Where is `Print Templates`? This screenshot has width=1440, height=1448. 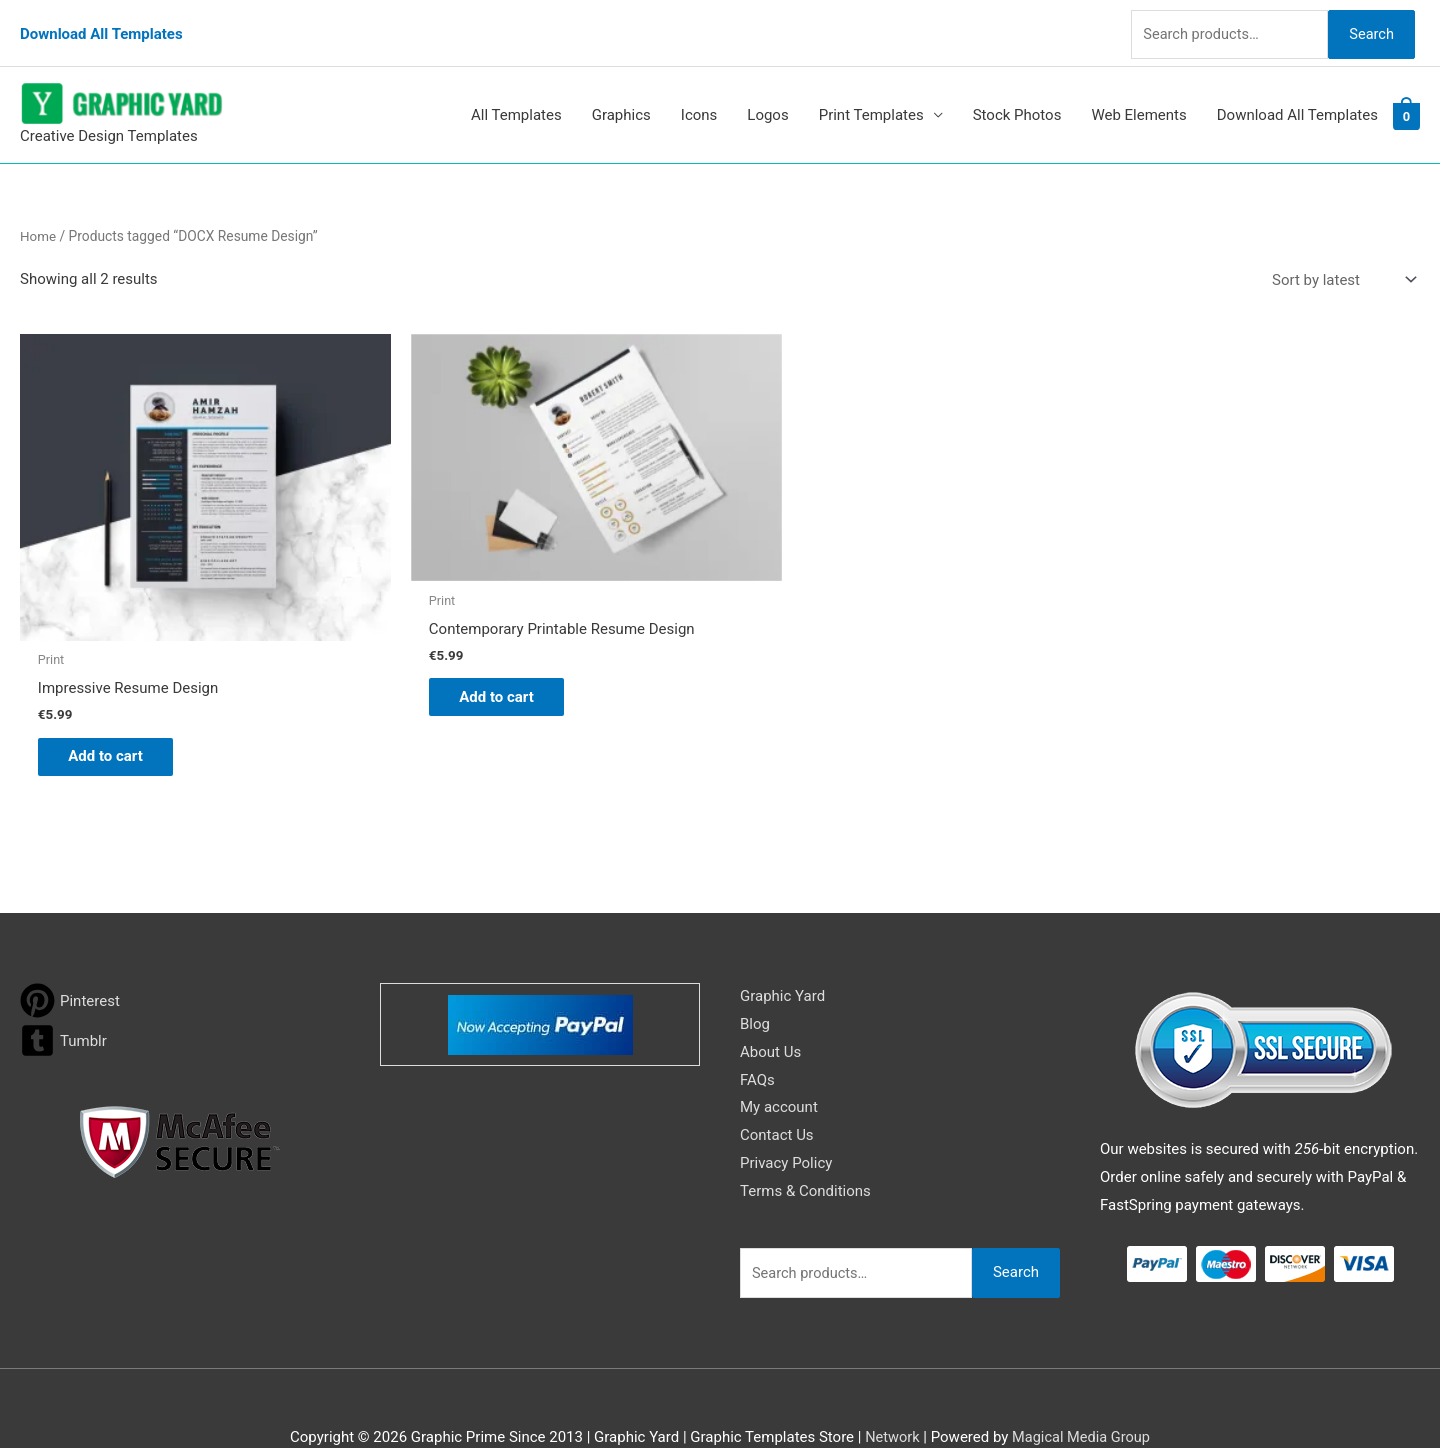 Print Templates is located at coordinates (871, 99).